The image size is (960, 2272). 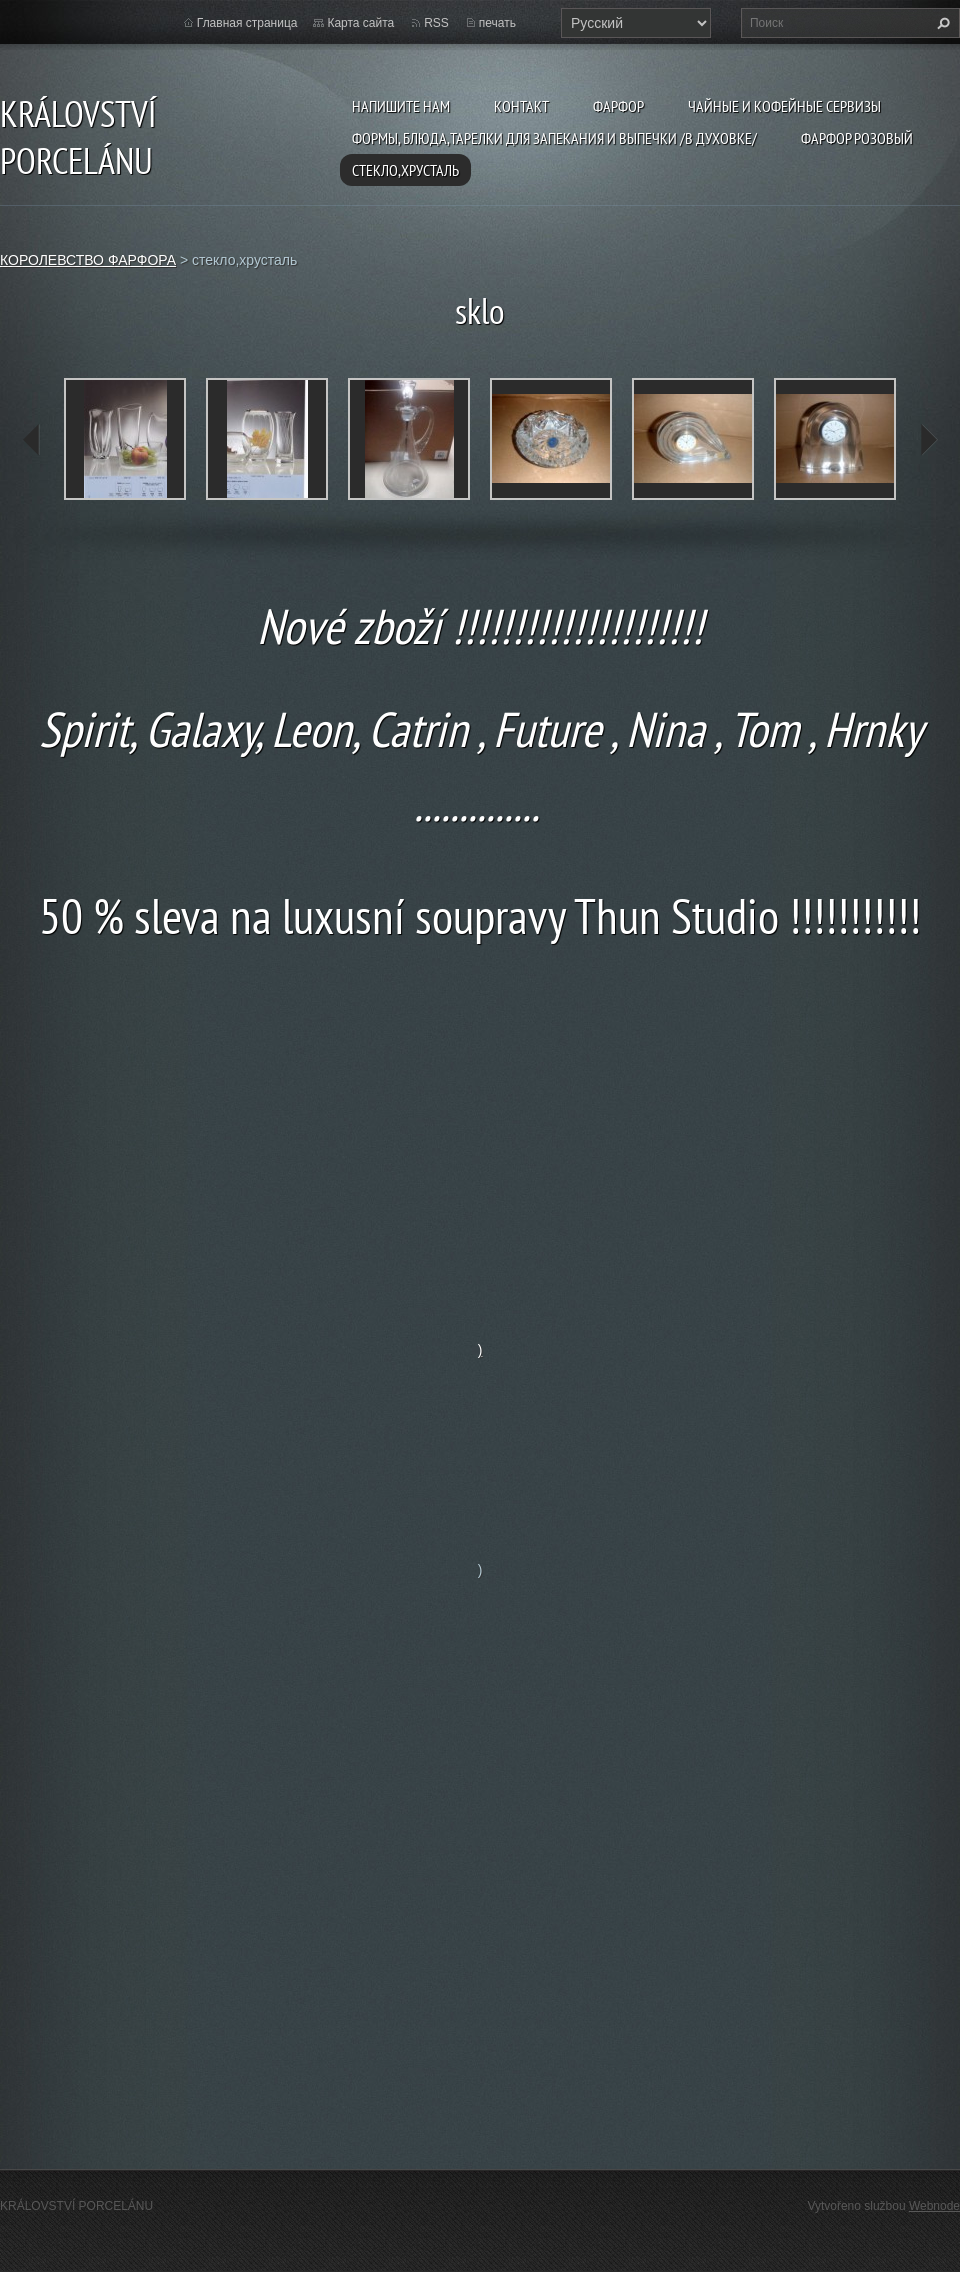 What do you see at coordinates (521, 106) in the screenshot?
I see `Kонтакт` at bounding box center [521, 106].